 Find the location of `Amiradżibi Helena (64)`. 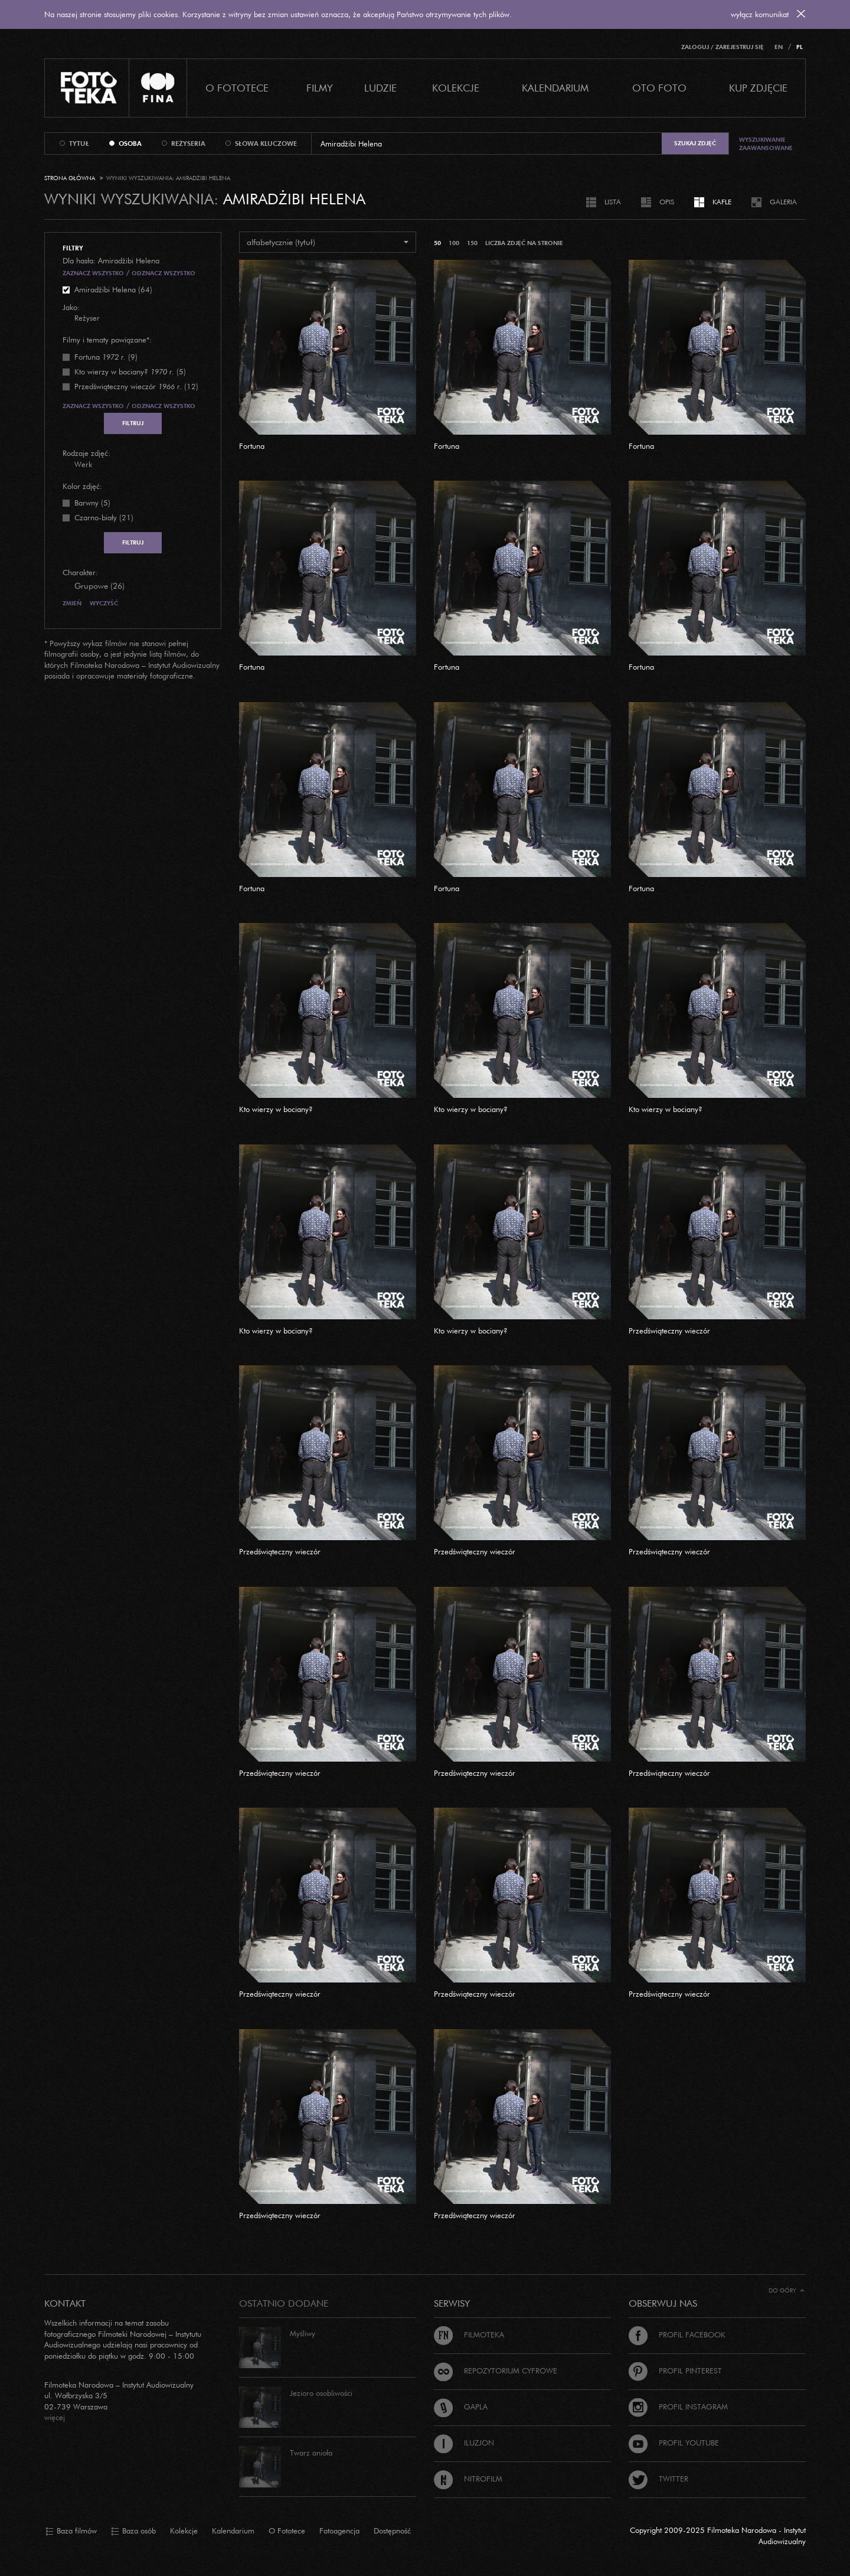

Amiradżibi Helena (64) is located at coordinates (113, 289).